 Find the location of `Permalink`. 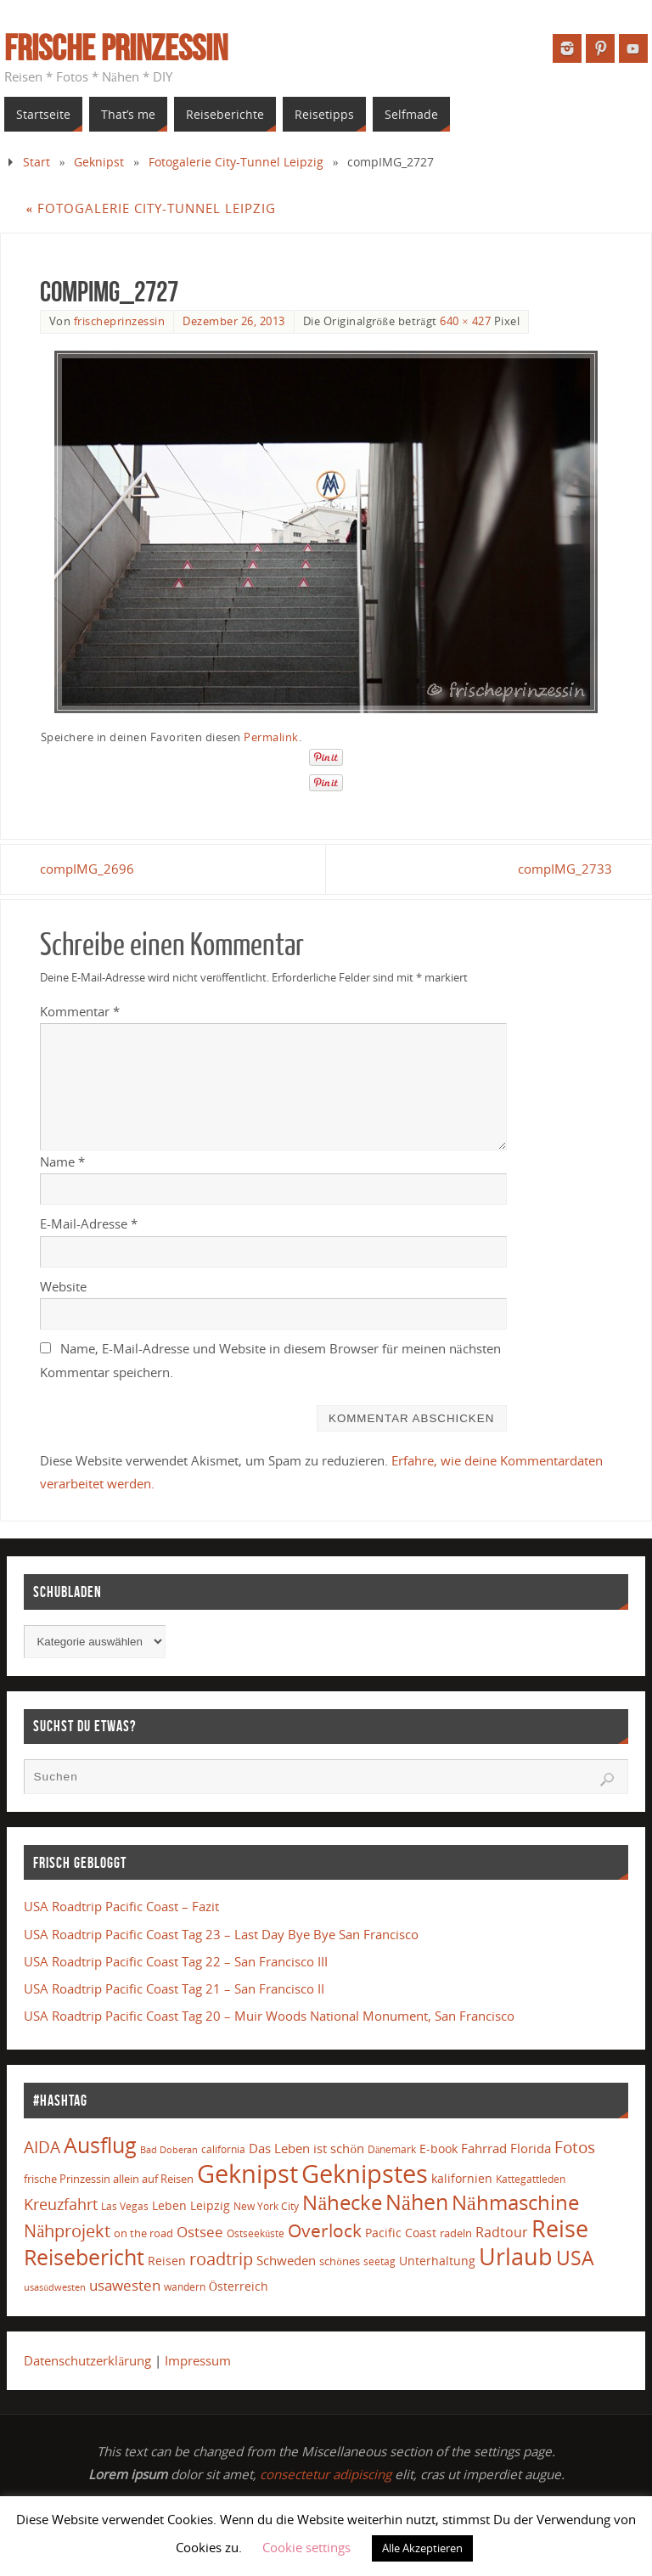

Permalink is located at coordinates (271, 737).